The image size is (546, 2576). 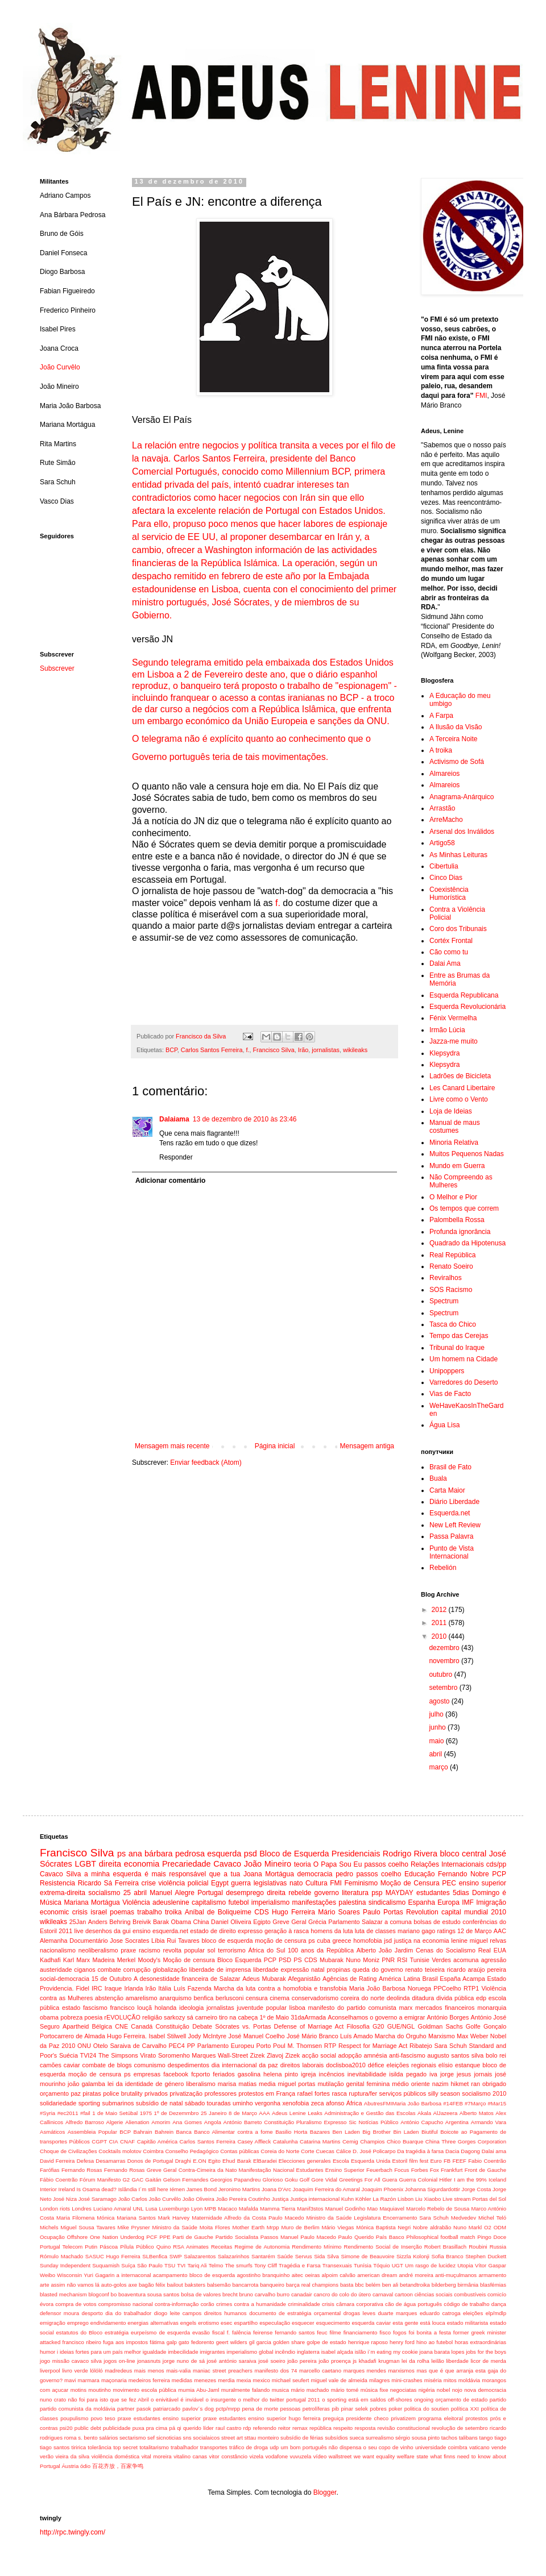 I want to click on 1º de Maio, so click(x=274, y=2017).